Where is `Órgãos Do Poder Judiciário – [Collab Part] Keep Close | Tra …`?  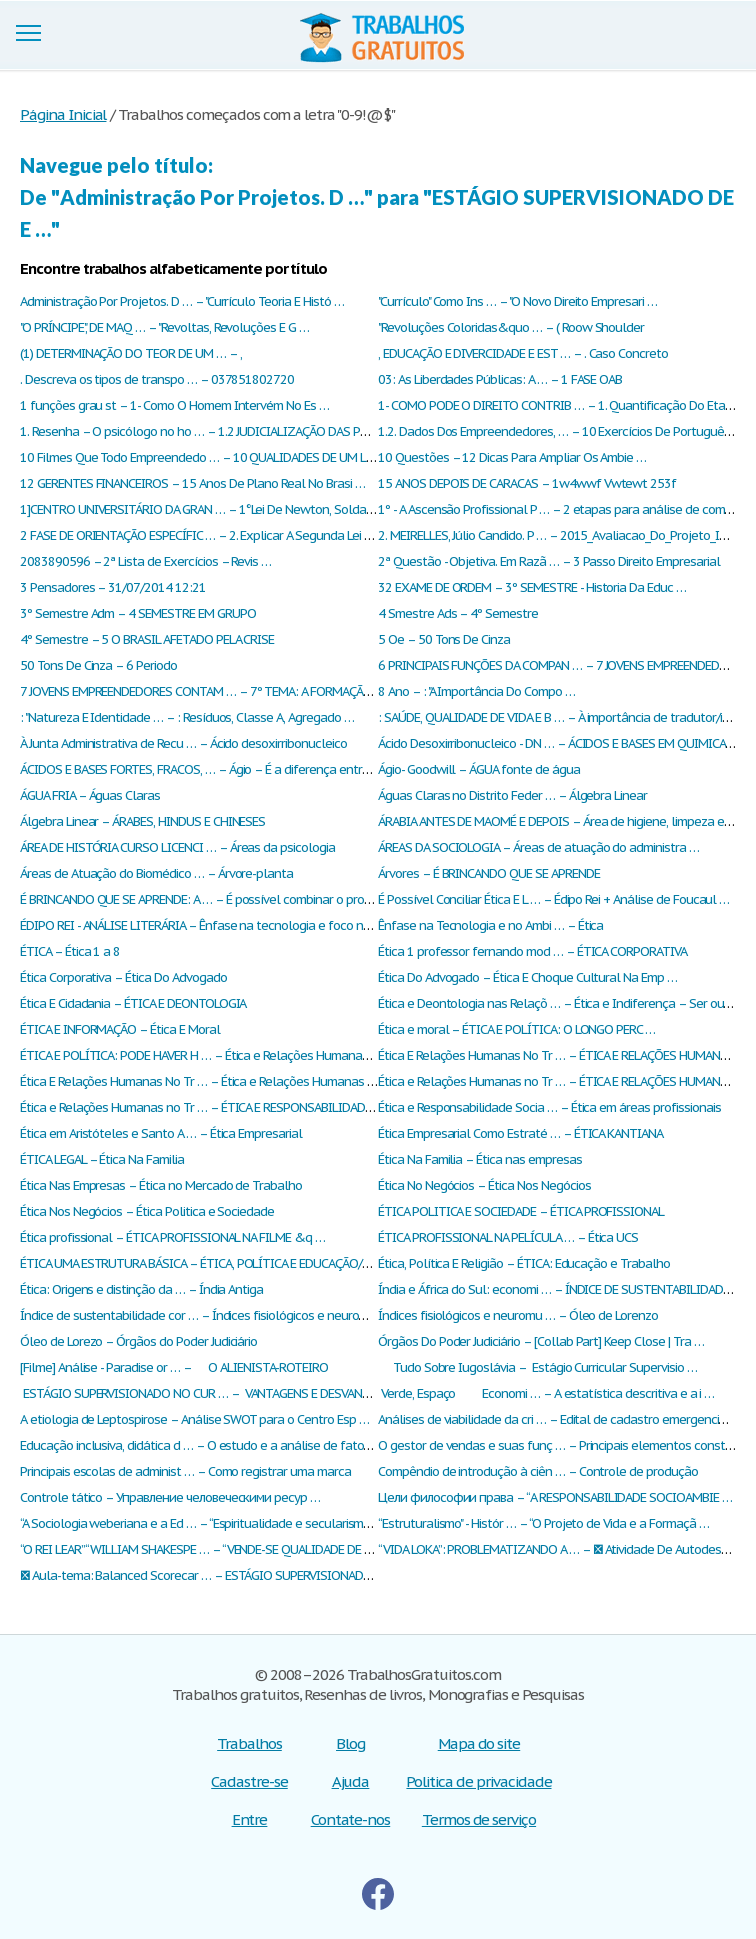
Órgãos Do Poder Judiciário – [Collab Part] Keep Close | Tra … is located at coordinates (541, 1341).